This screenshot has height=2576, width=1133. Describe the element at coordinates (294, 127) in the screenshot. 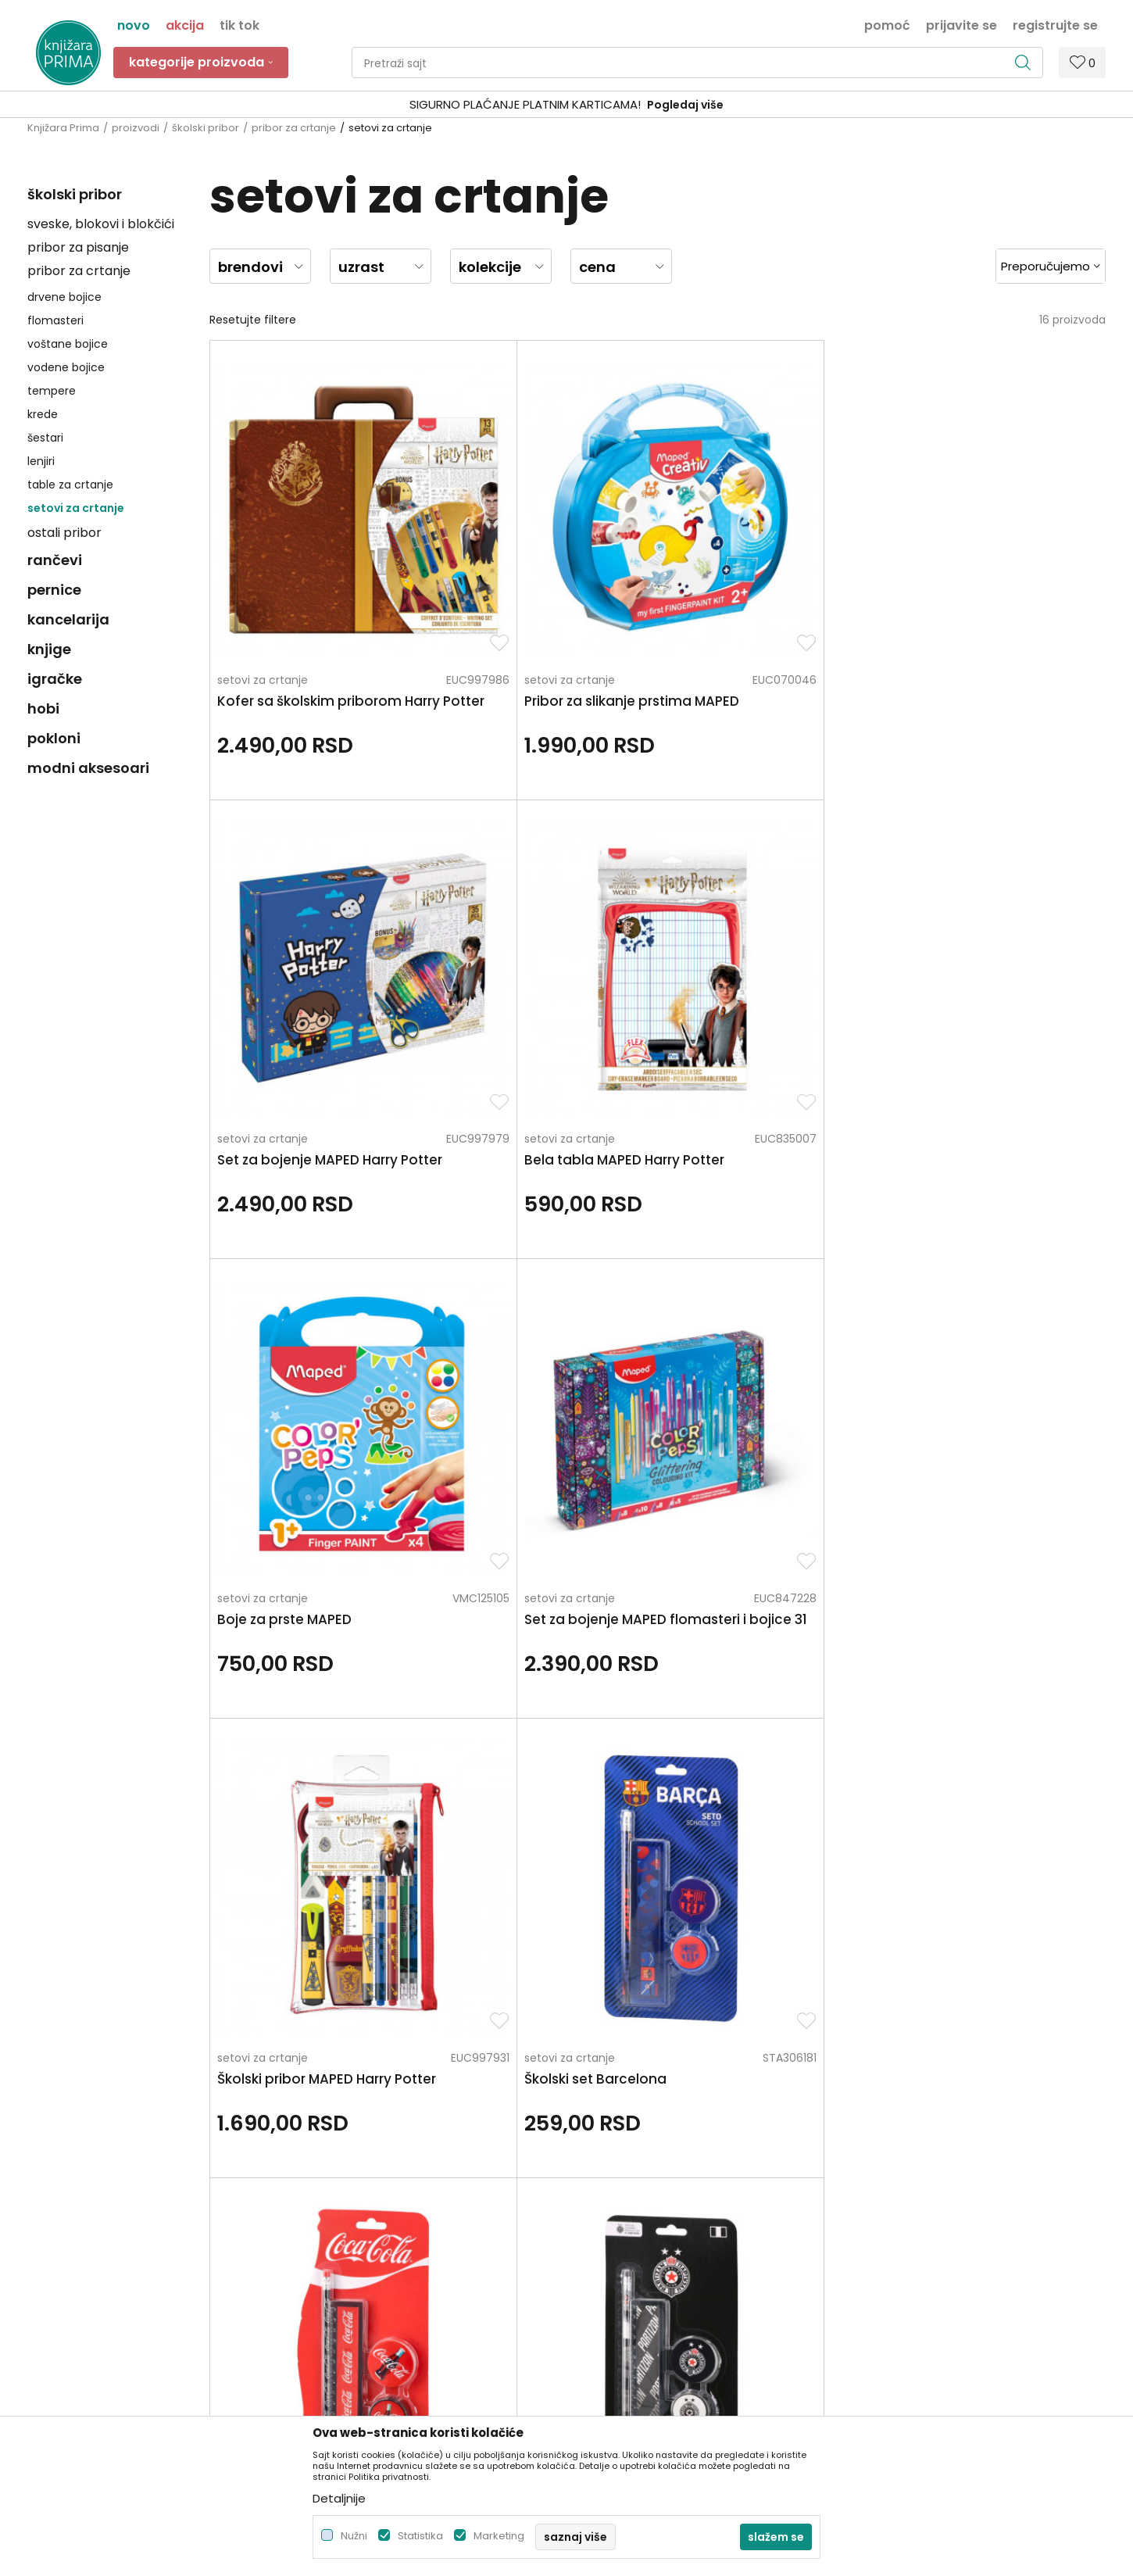

I see `pribor za crtanje` at that location.